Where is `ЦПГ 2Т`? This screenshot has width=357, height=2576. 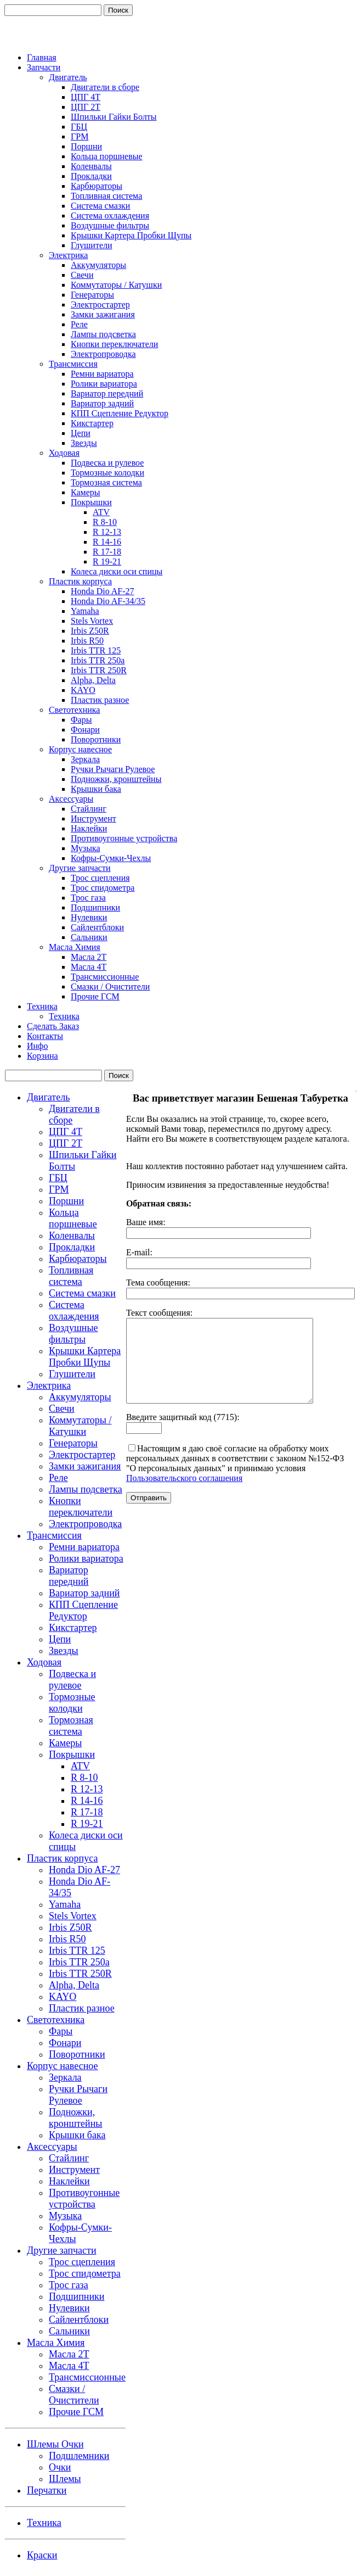
ЦПГ 2Т is located at coordinates (85, 106).